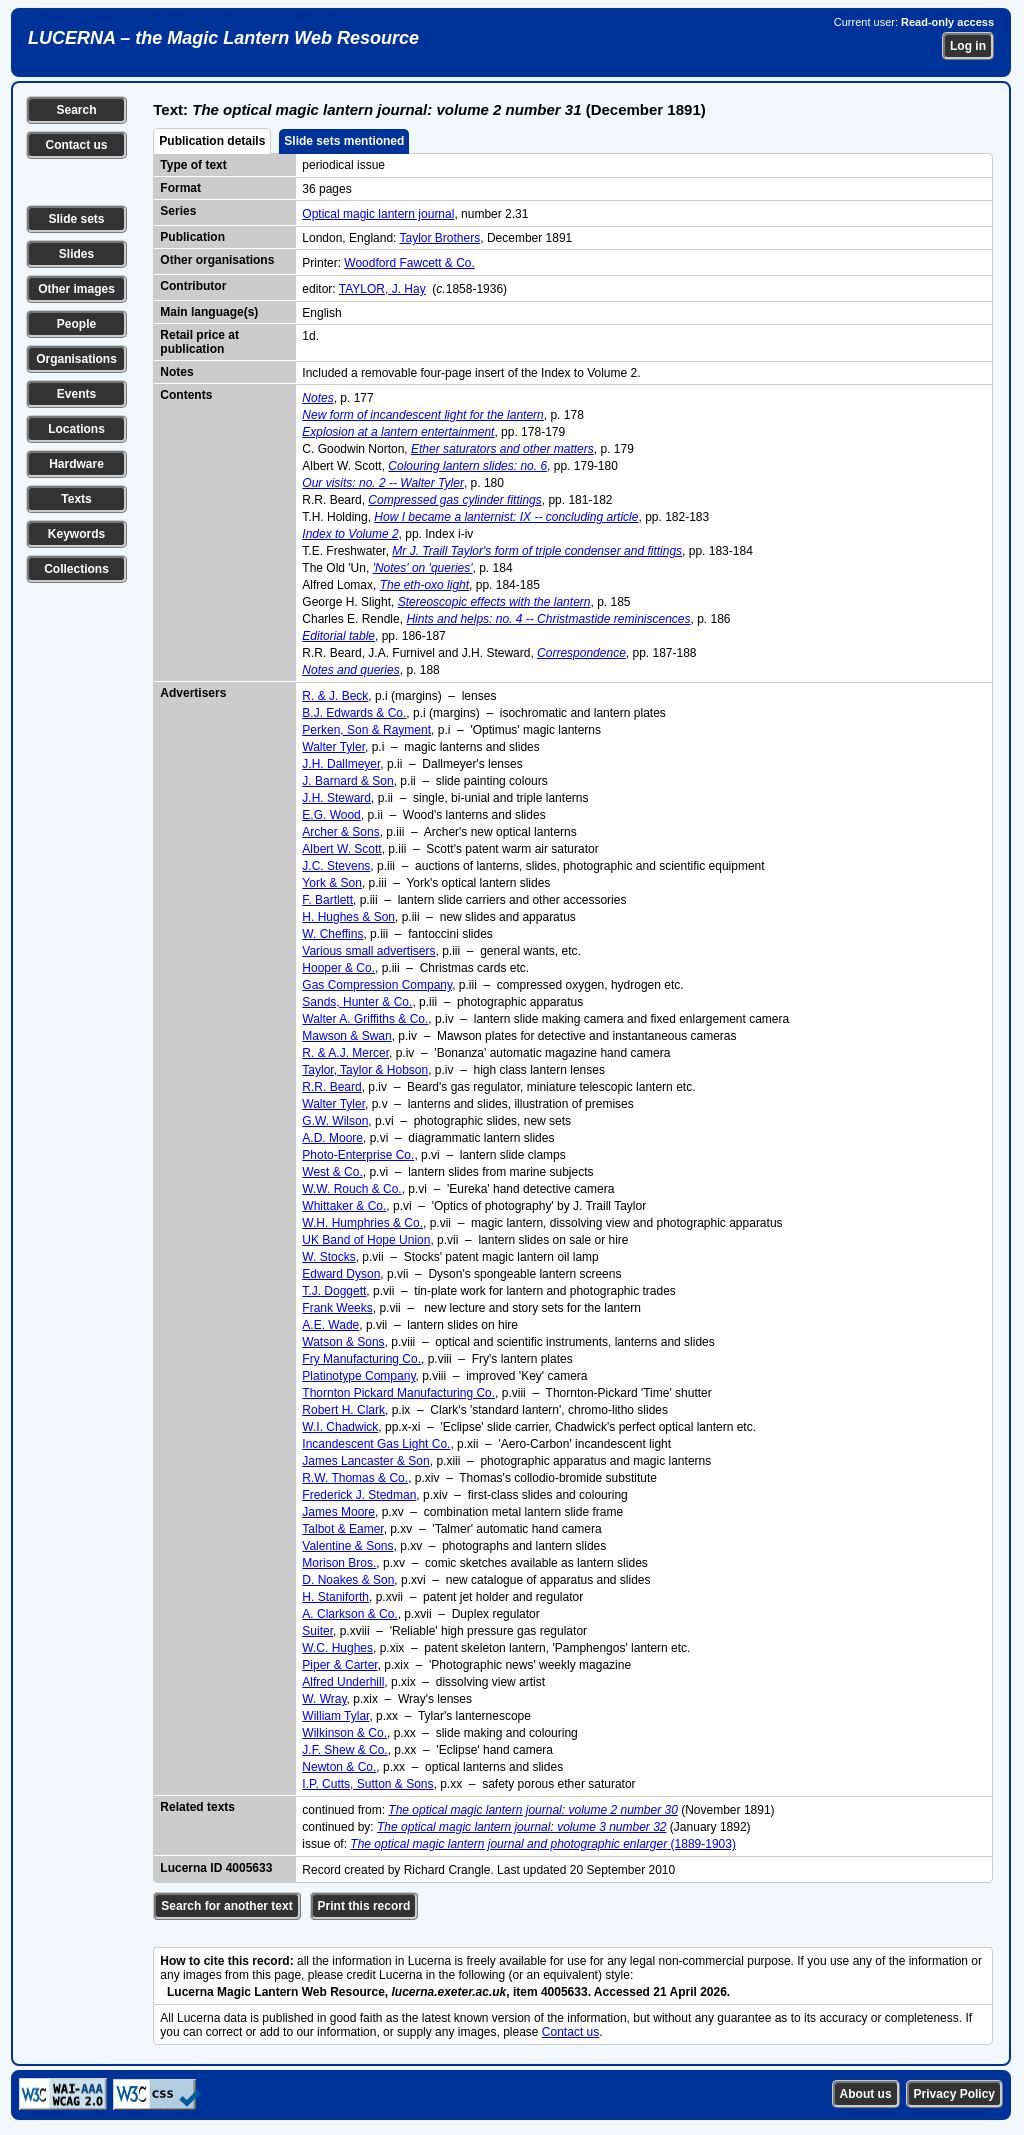  I want to click on People, so click(76, 324).